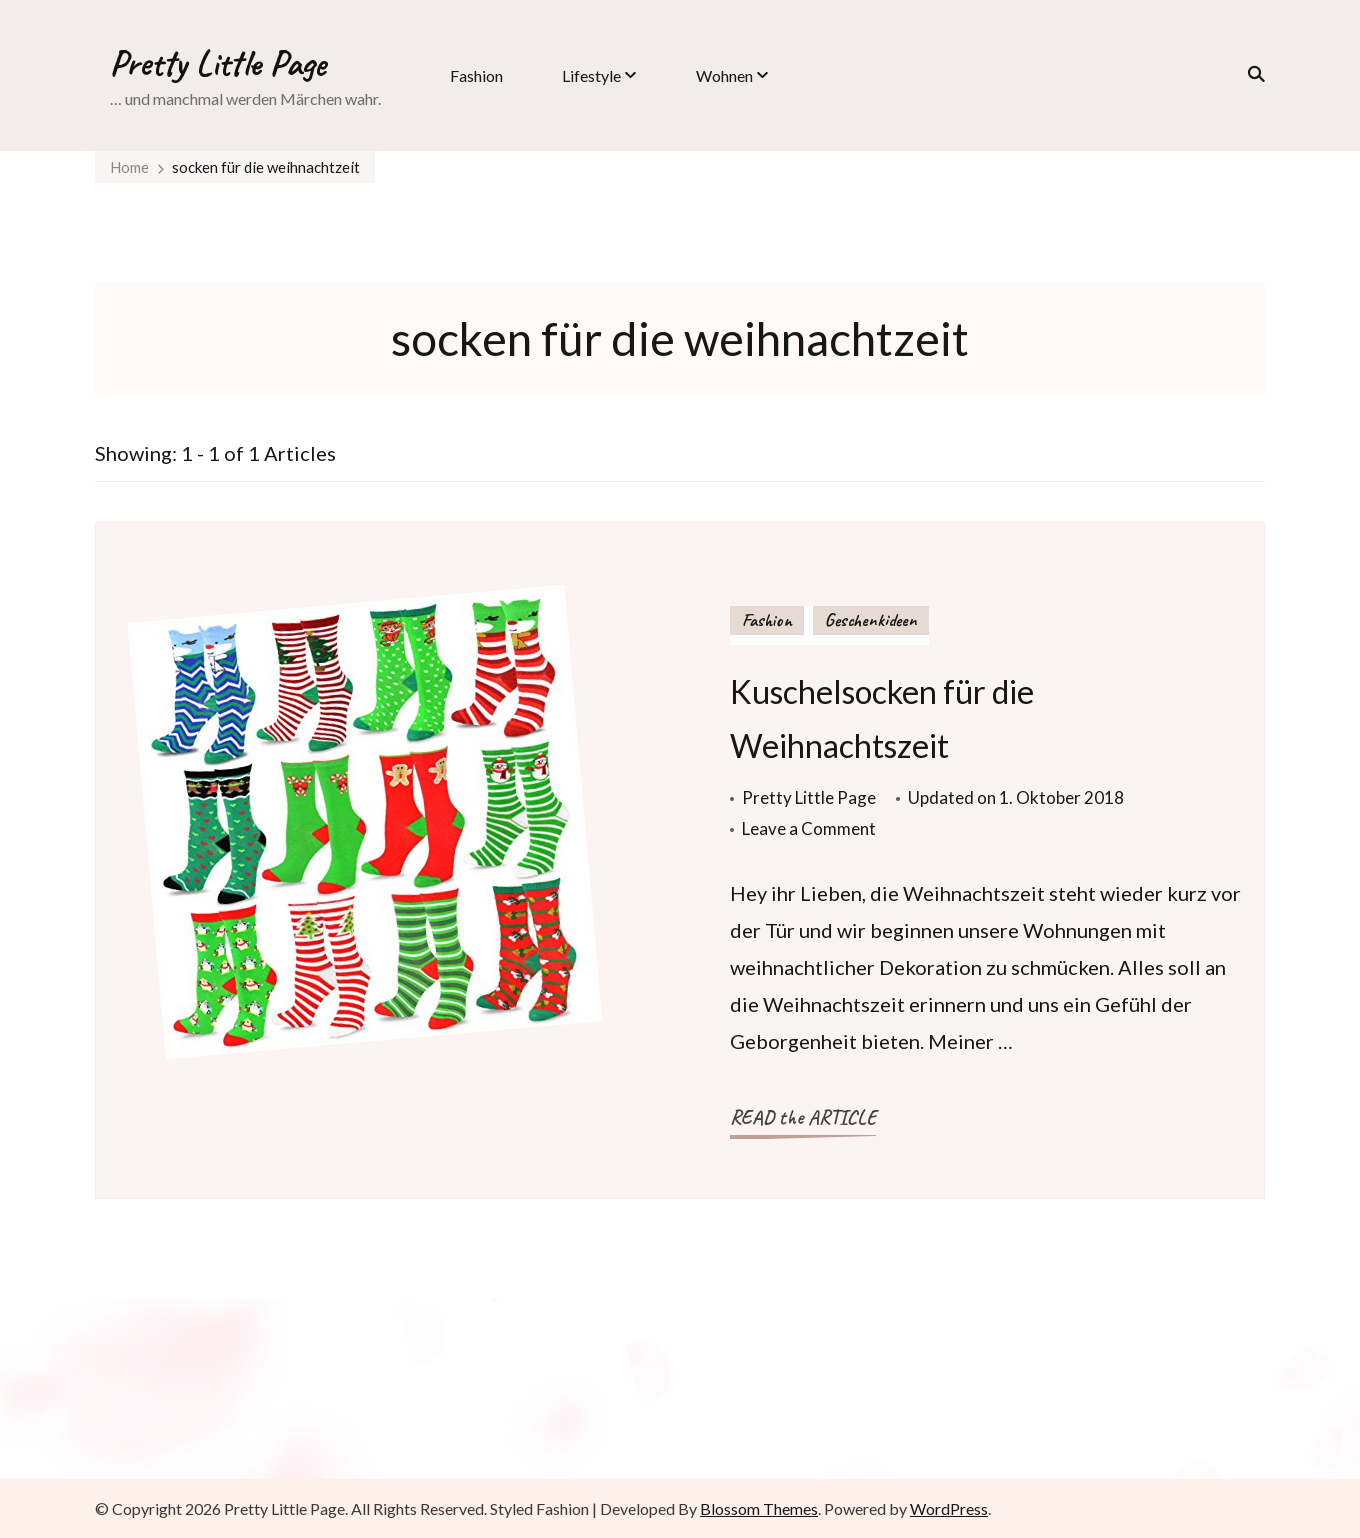 This screenshot has width=1360, height=1538. I want to click on Pretty Little Page, so click(218, 63).